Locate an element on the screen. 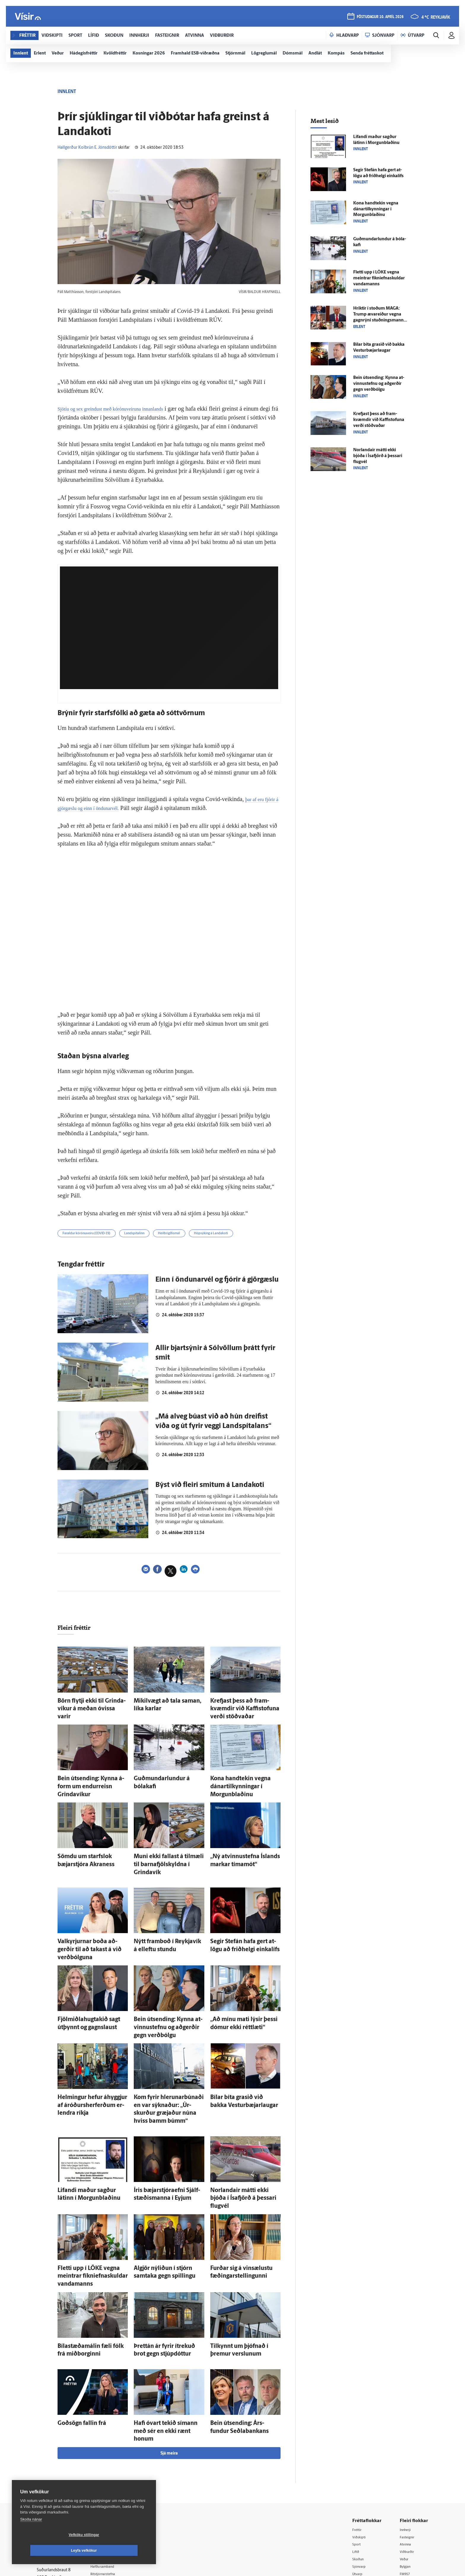 This screenshot has width=465, height=2576. Viðburðir is located at coordinates (409, 2457).